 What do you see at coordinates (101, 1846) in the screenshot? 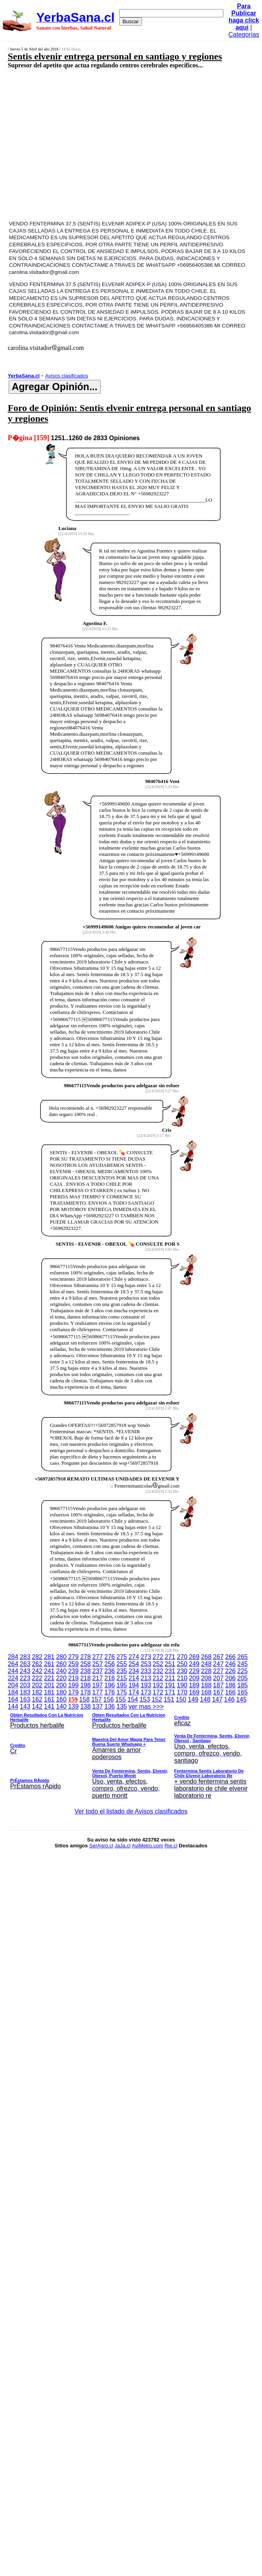
I see `SerAgro.cl` at bounding box center [101, 1846].